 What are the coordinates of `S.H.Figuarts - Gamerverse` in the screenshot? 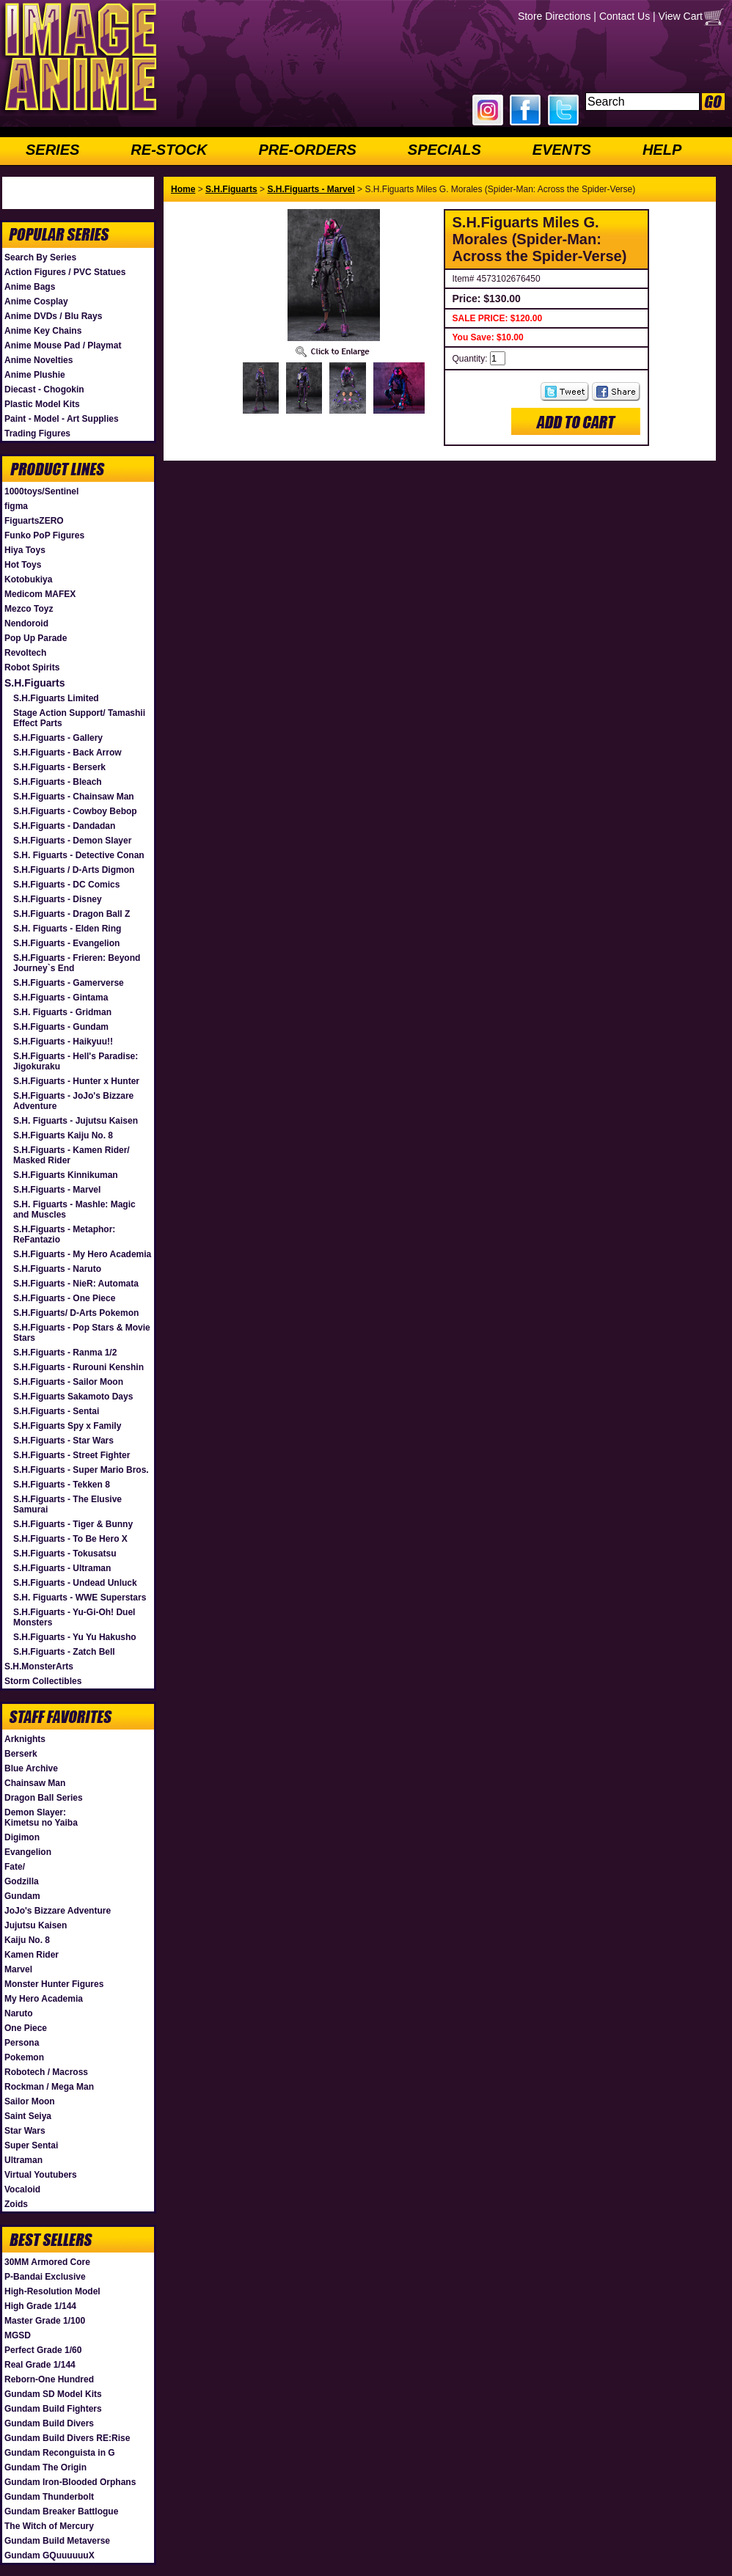 It's located at (68, 983).